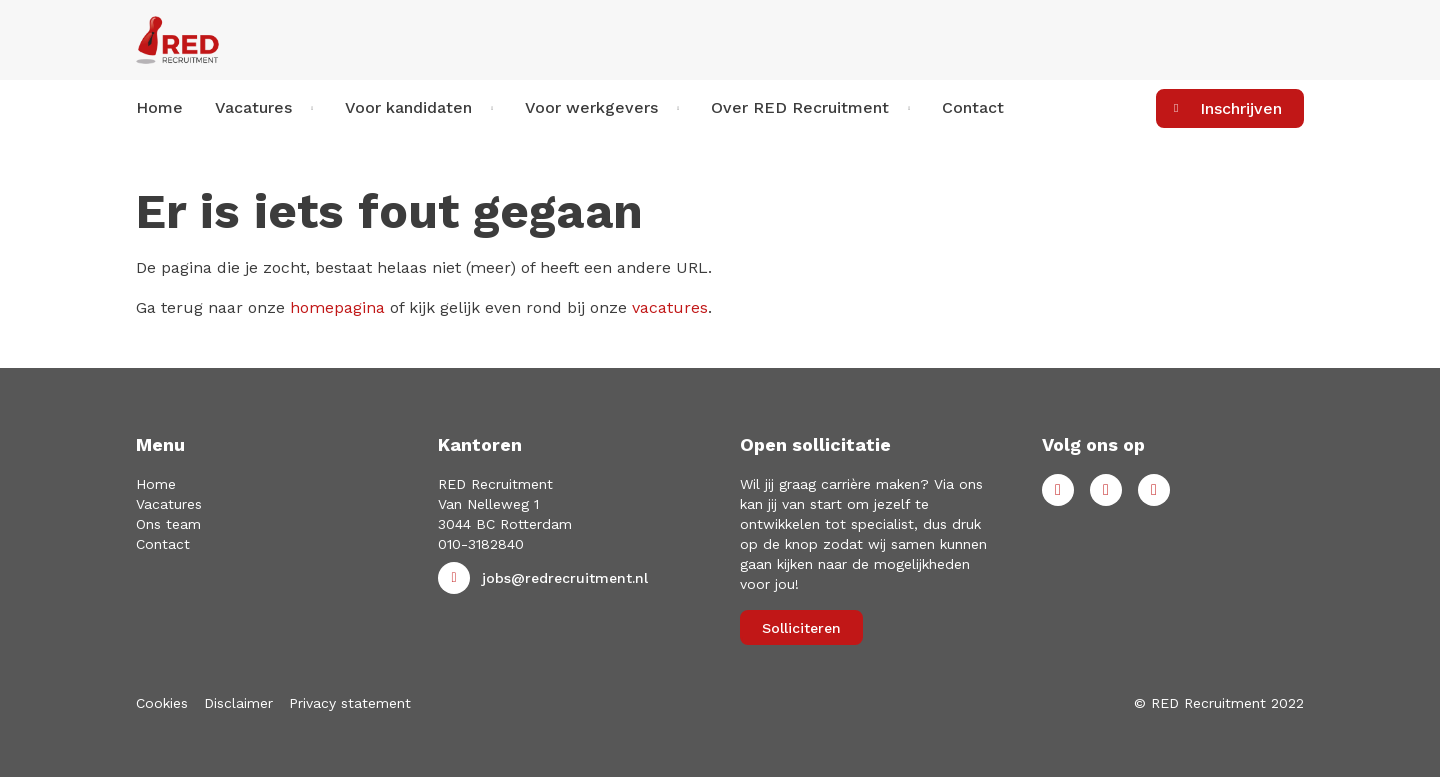  Describe the element at coordinates (1154, 490) in the screenshot. I see `Instagram` at that location.